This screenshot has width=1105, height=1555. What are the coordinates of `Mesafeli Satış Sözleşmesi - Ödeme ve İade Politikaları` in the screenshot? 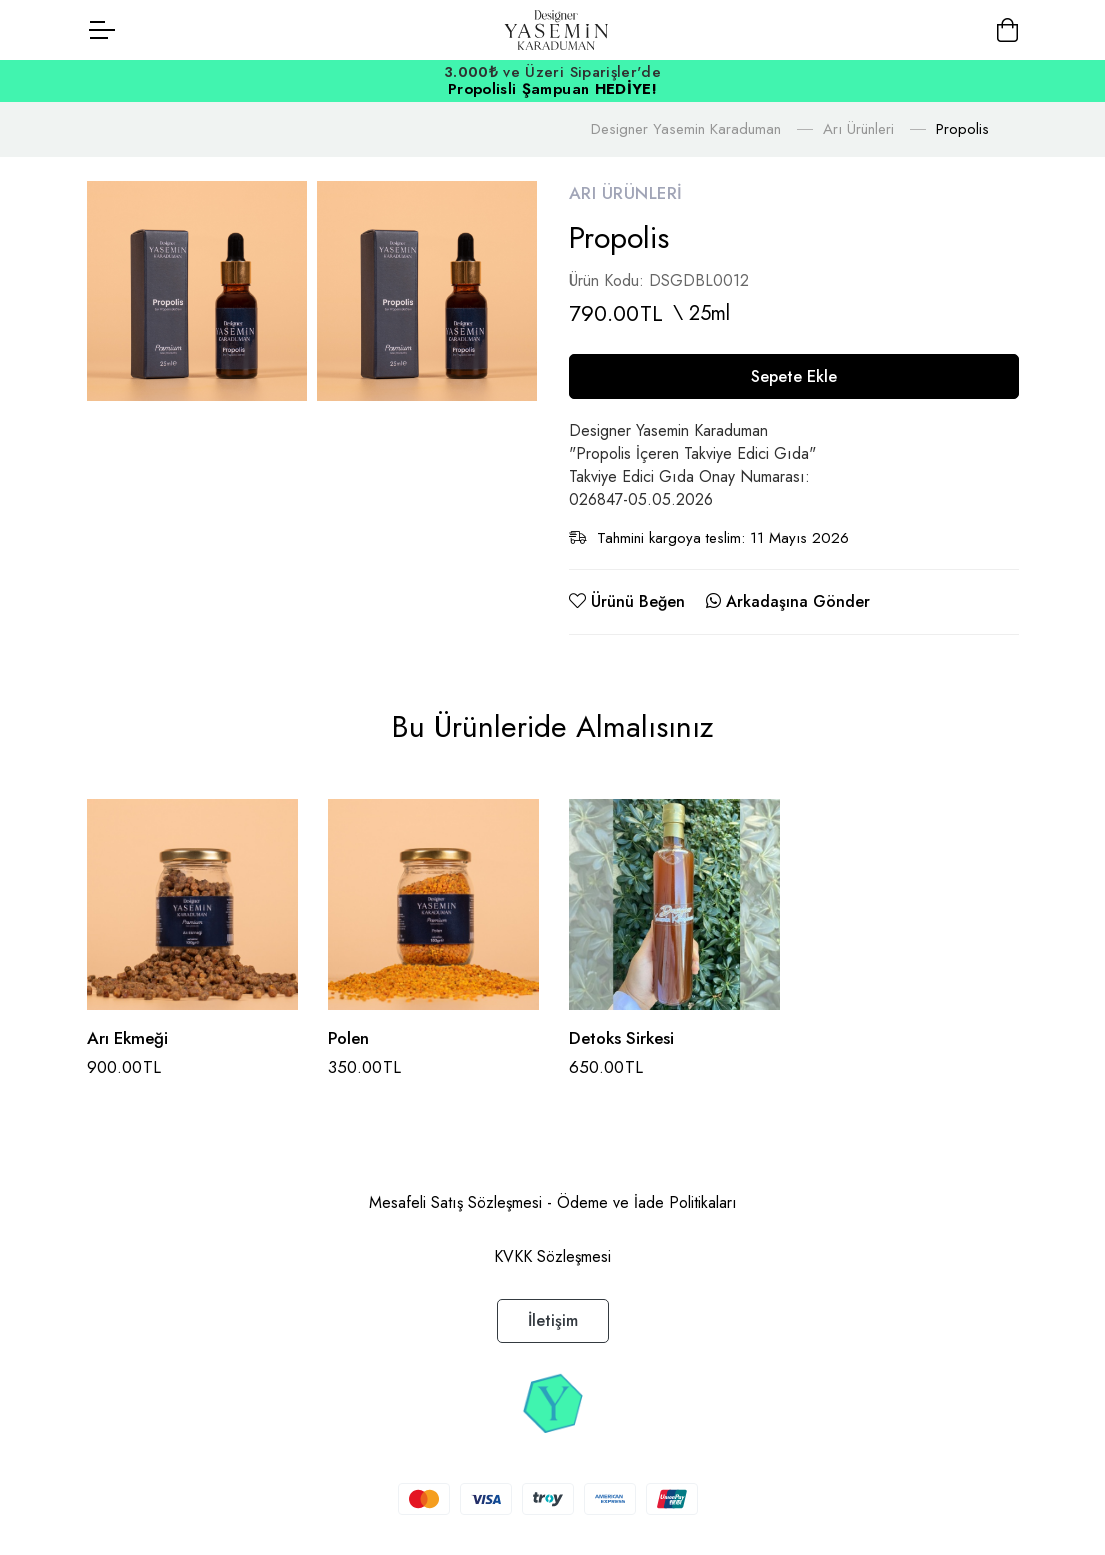 It's located at (553, 1202).